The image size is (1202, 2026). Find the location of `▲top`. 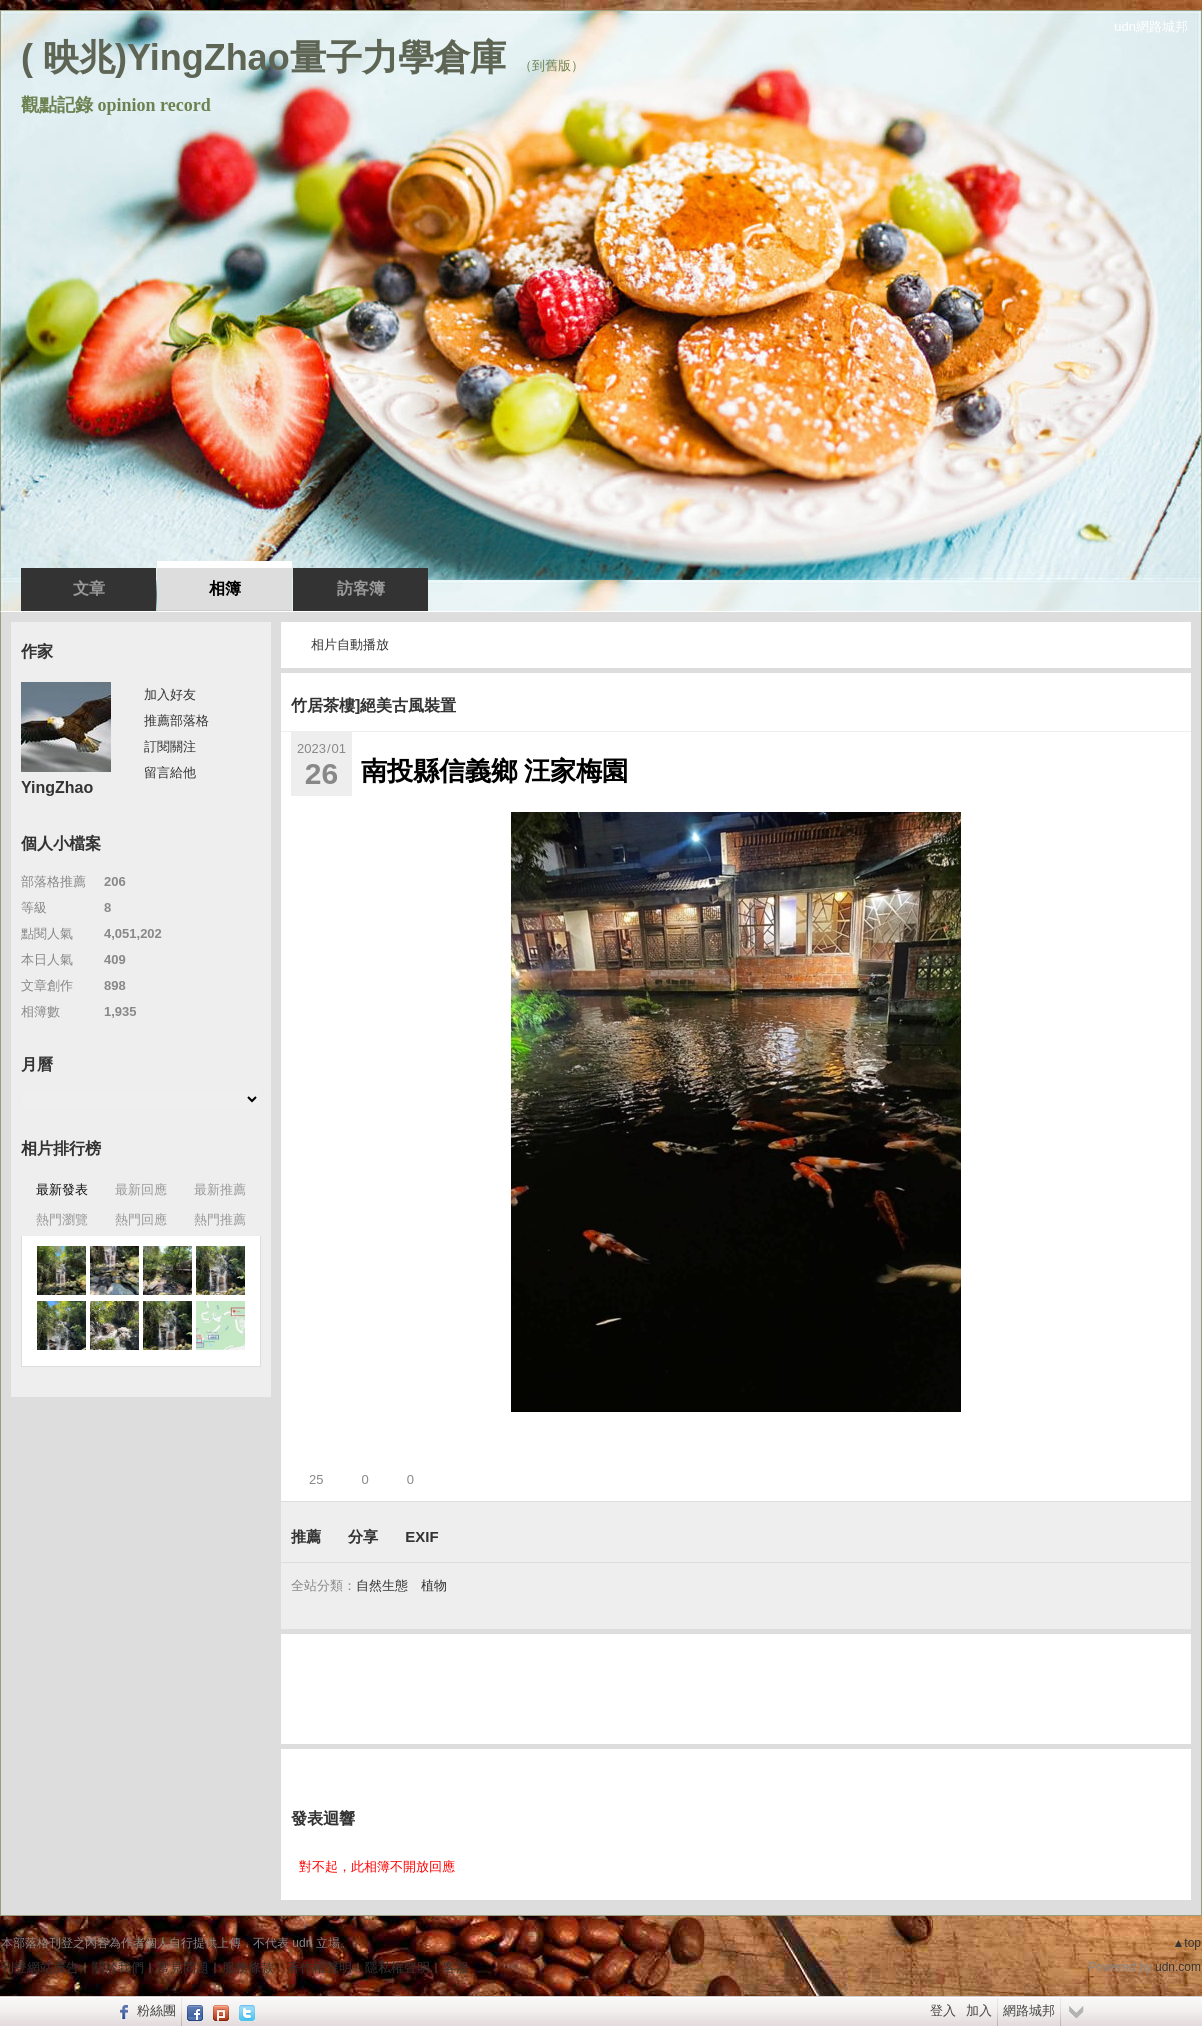

▲top is located at coordinates (1186, 1943).